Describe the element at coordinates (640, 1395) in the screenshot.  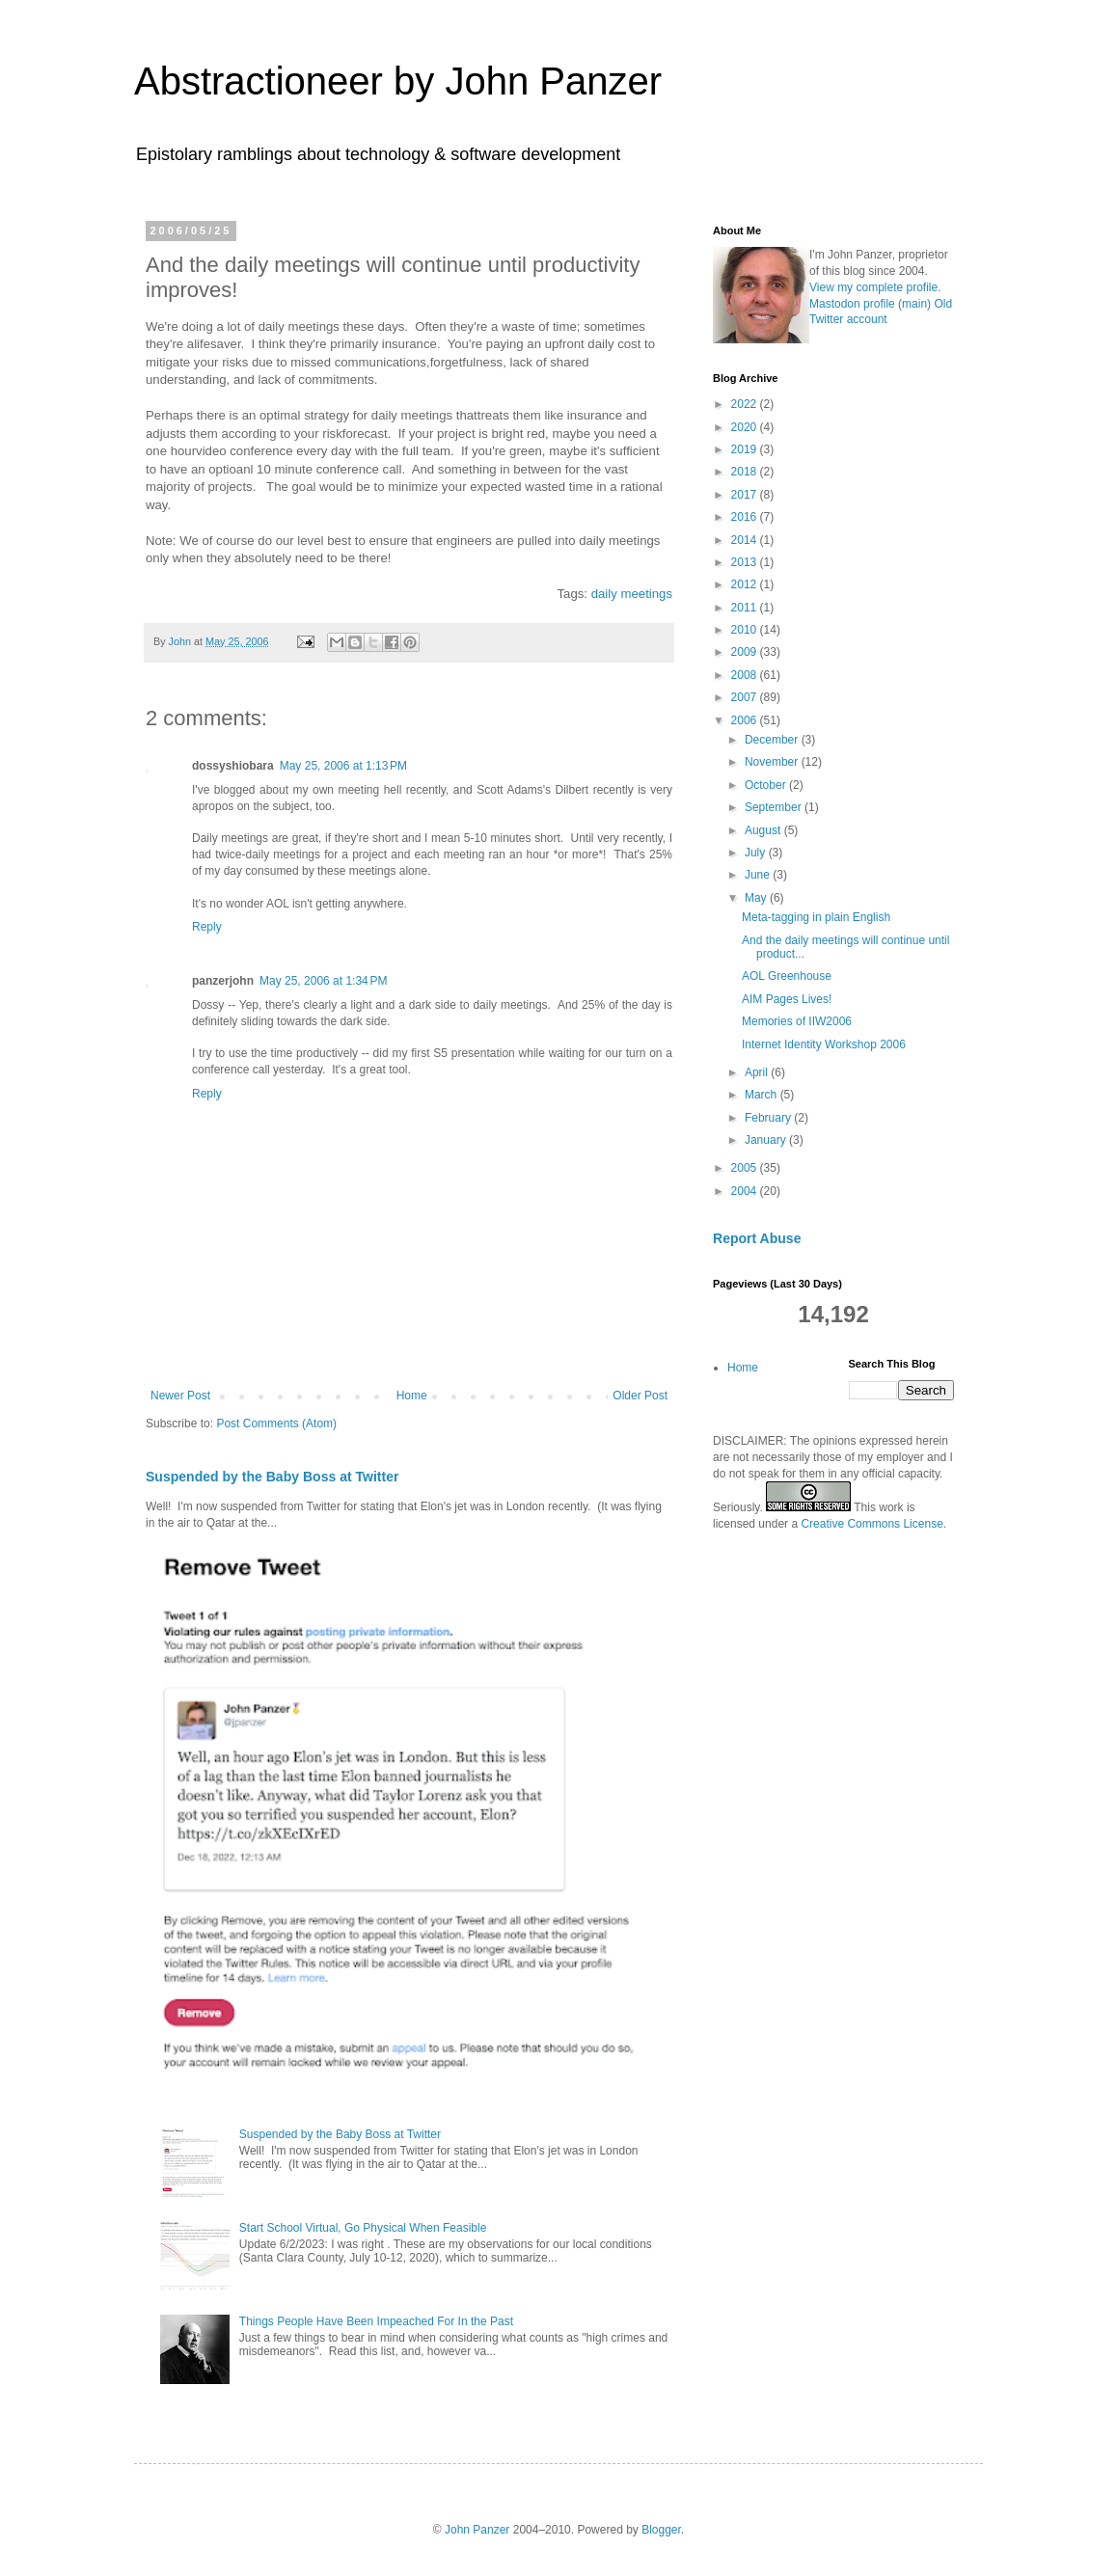
I see `Older Post` at that location.